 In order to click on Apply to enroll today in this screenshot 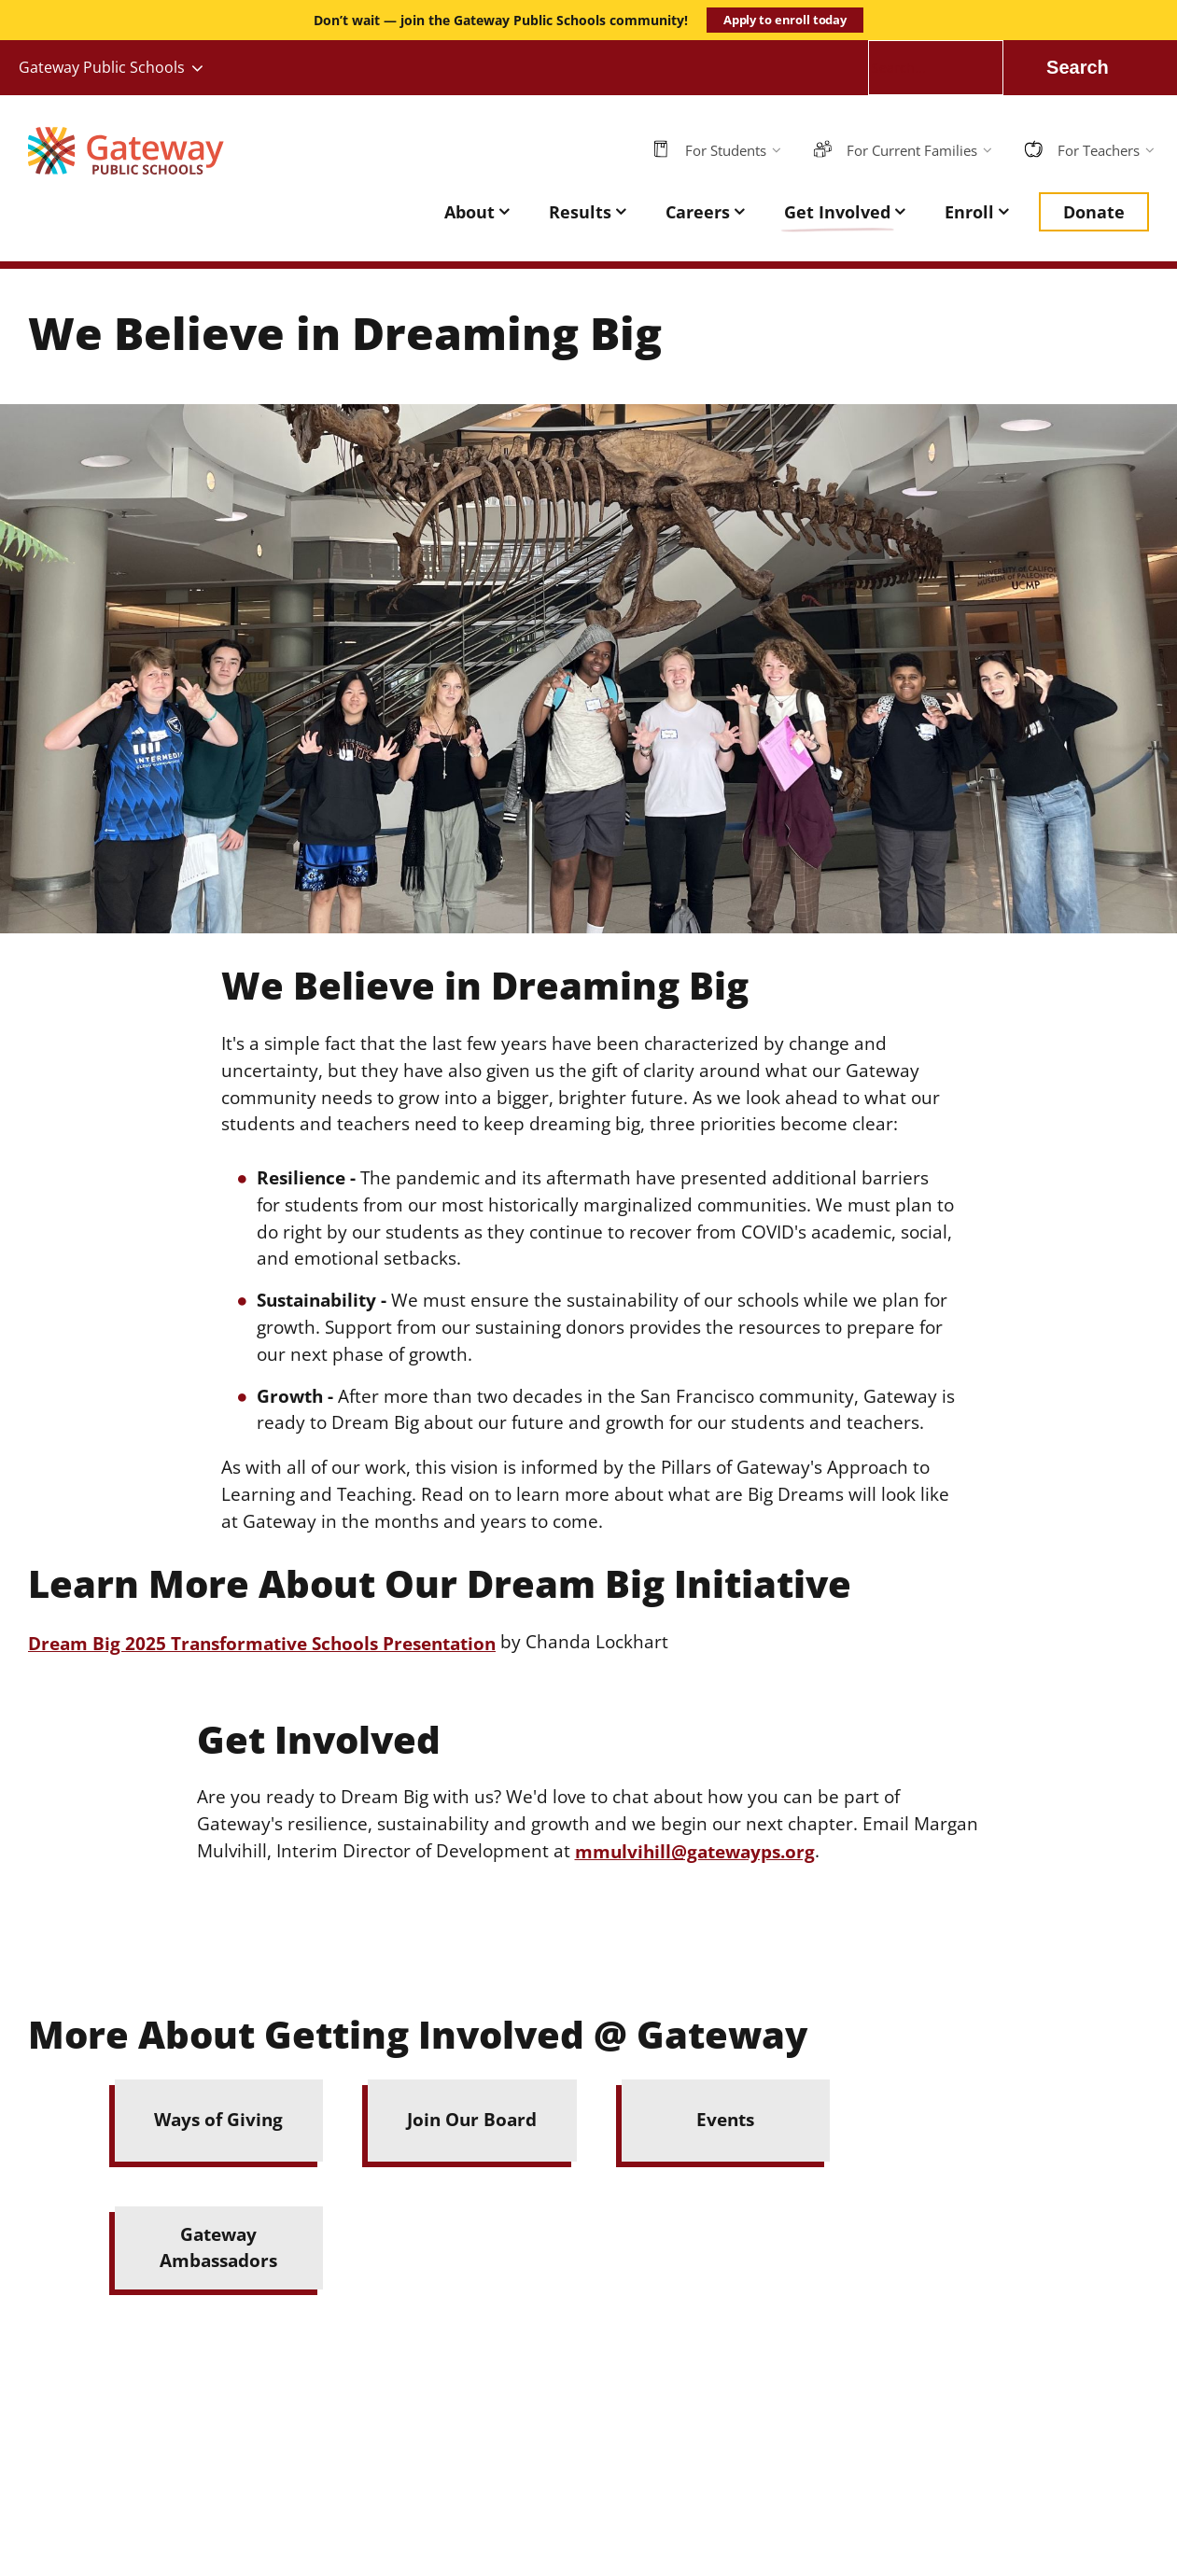, I will do `click(785, 19)`.